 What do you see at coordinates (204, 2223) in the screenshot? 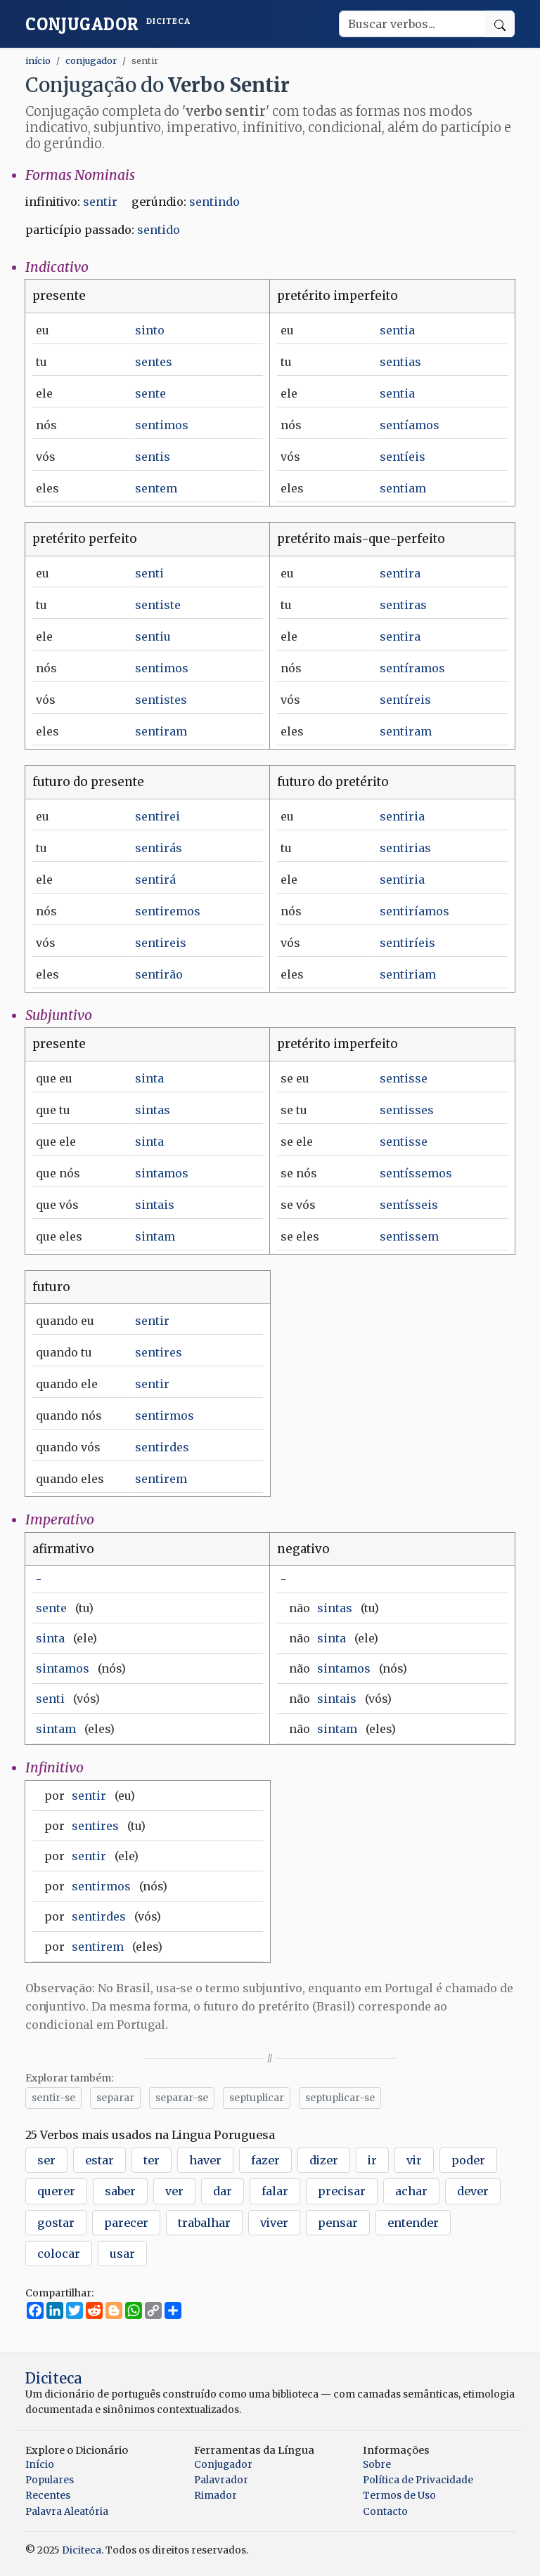
I see `trabalhar` at bounding box center [204, 2223].